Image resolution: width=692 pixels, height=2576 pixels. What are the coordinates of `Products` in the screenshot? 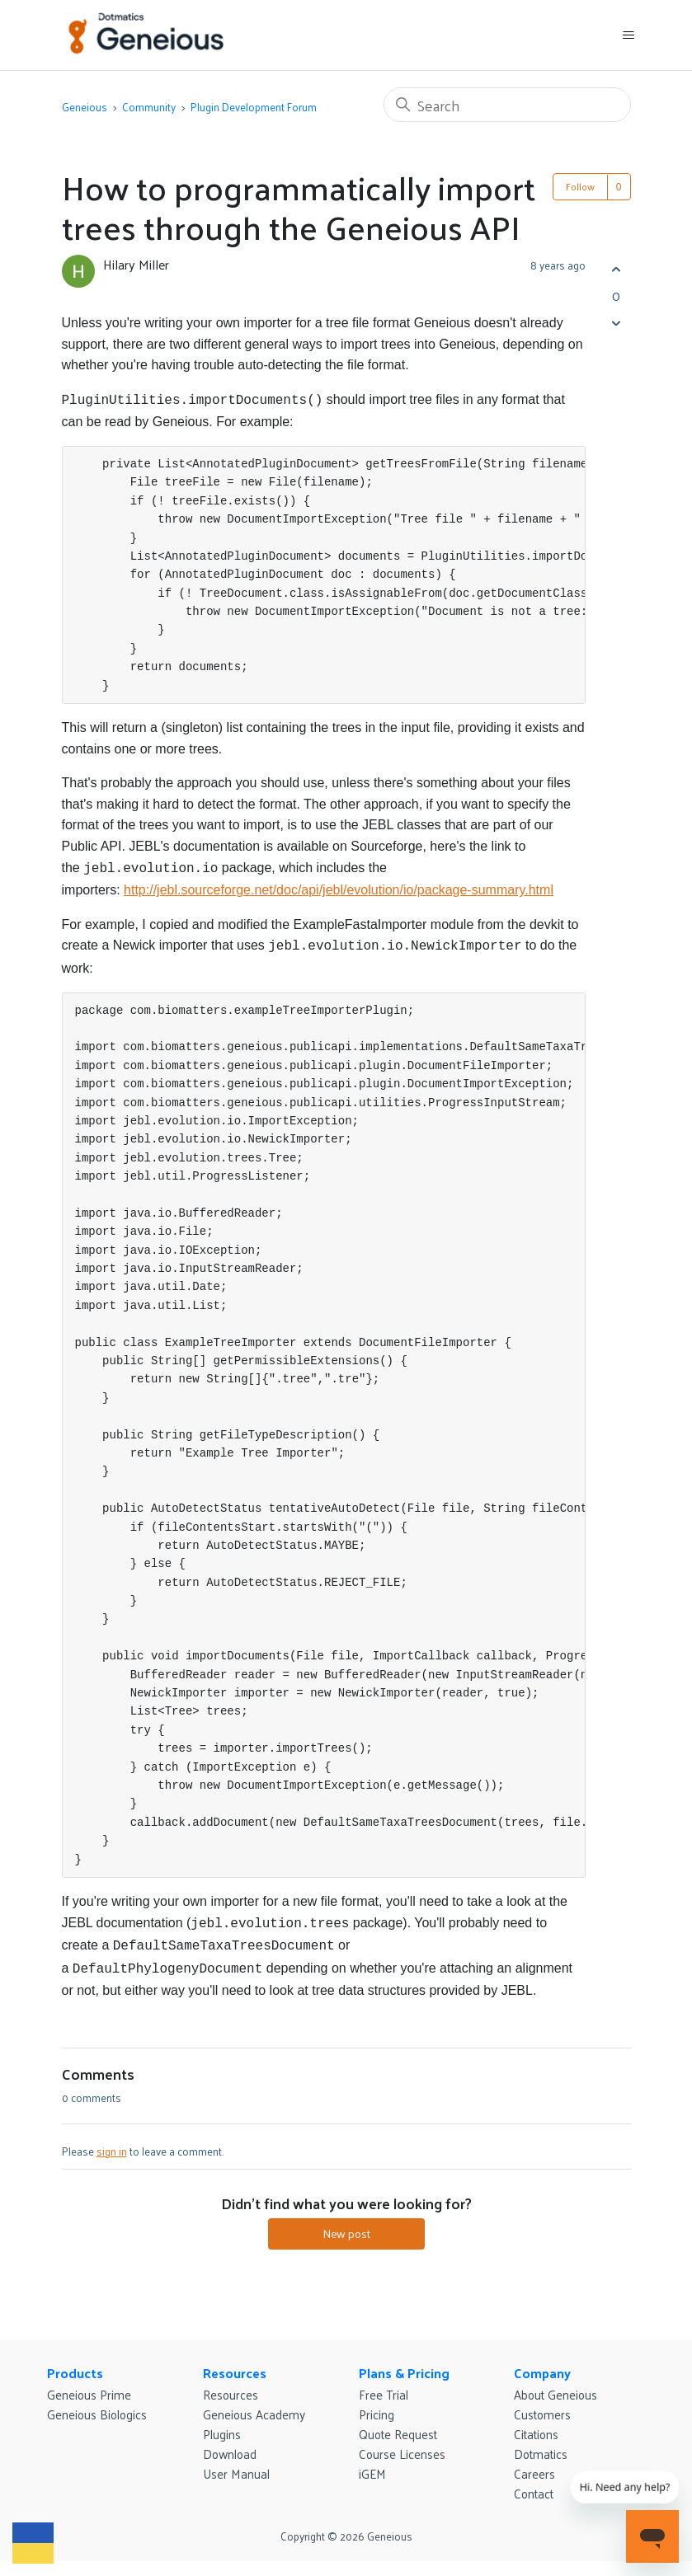 It's located at (75, 2363).